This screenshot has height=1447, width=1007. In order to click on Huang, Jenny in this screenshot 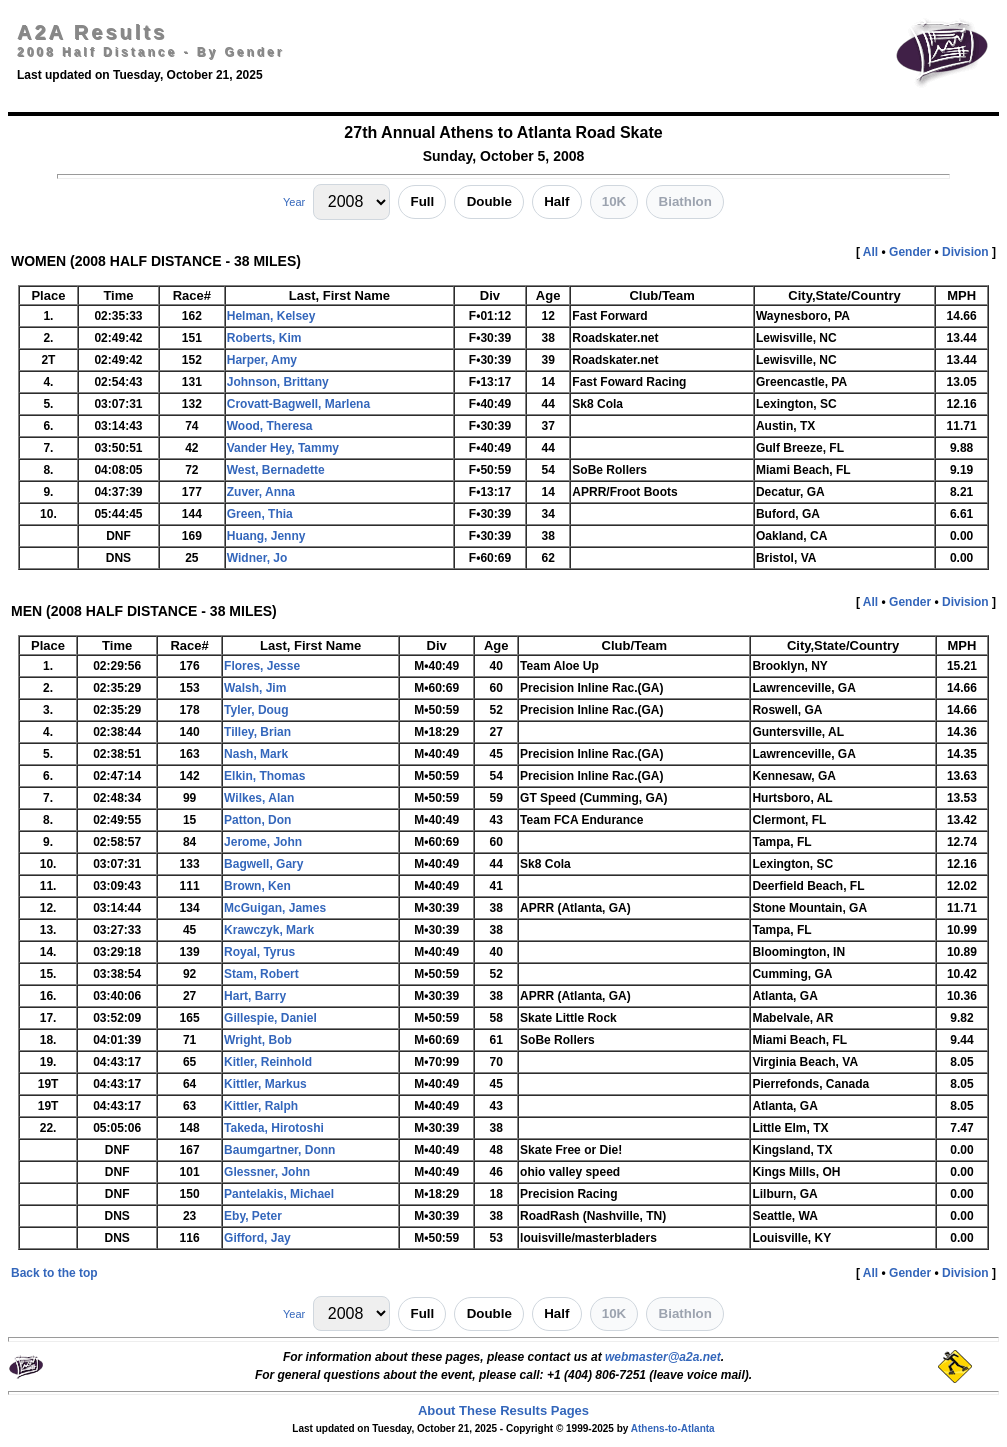, I will do `click(266, 536)`.